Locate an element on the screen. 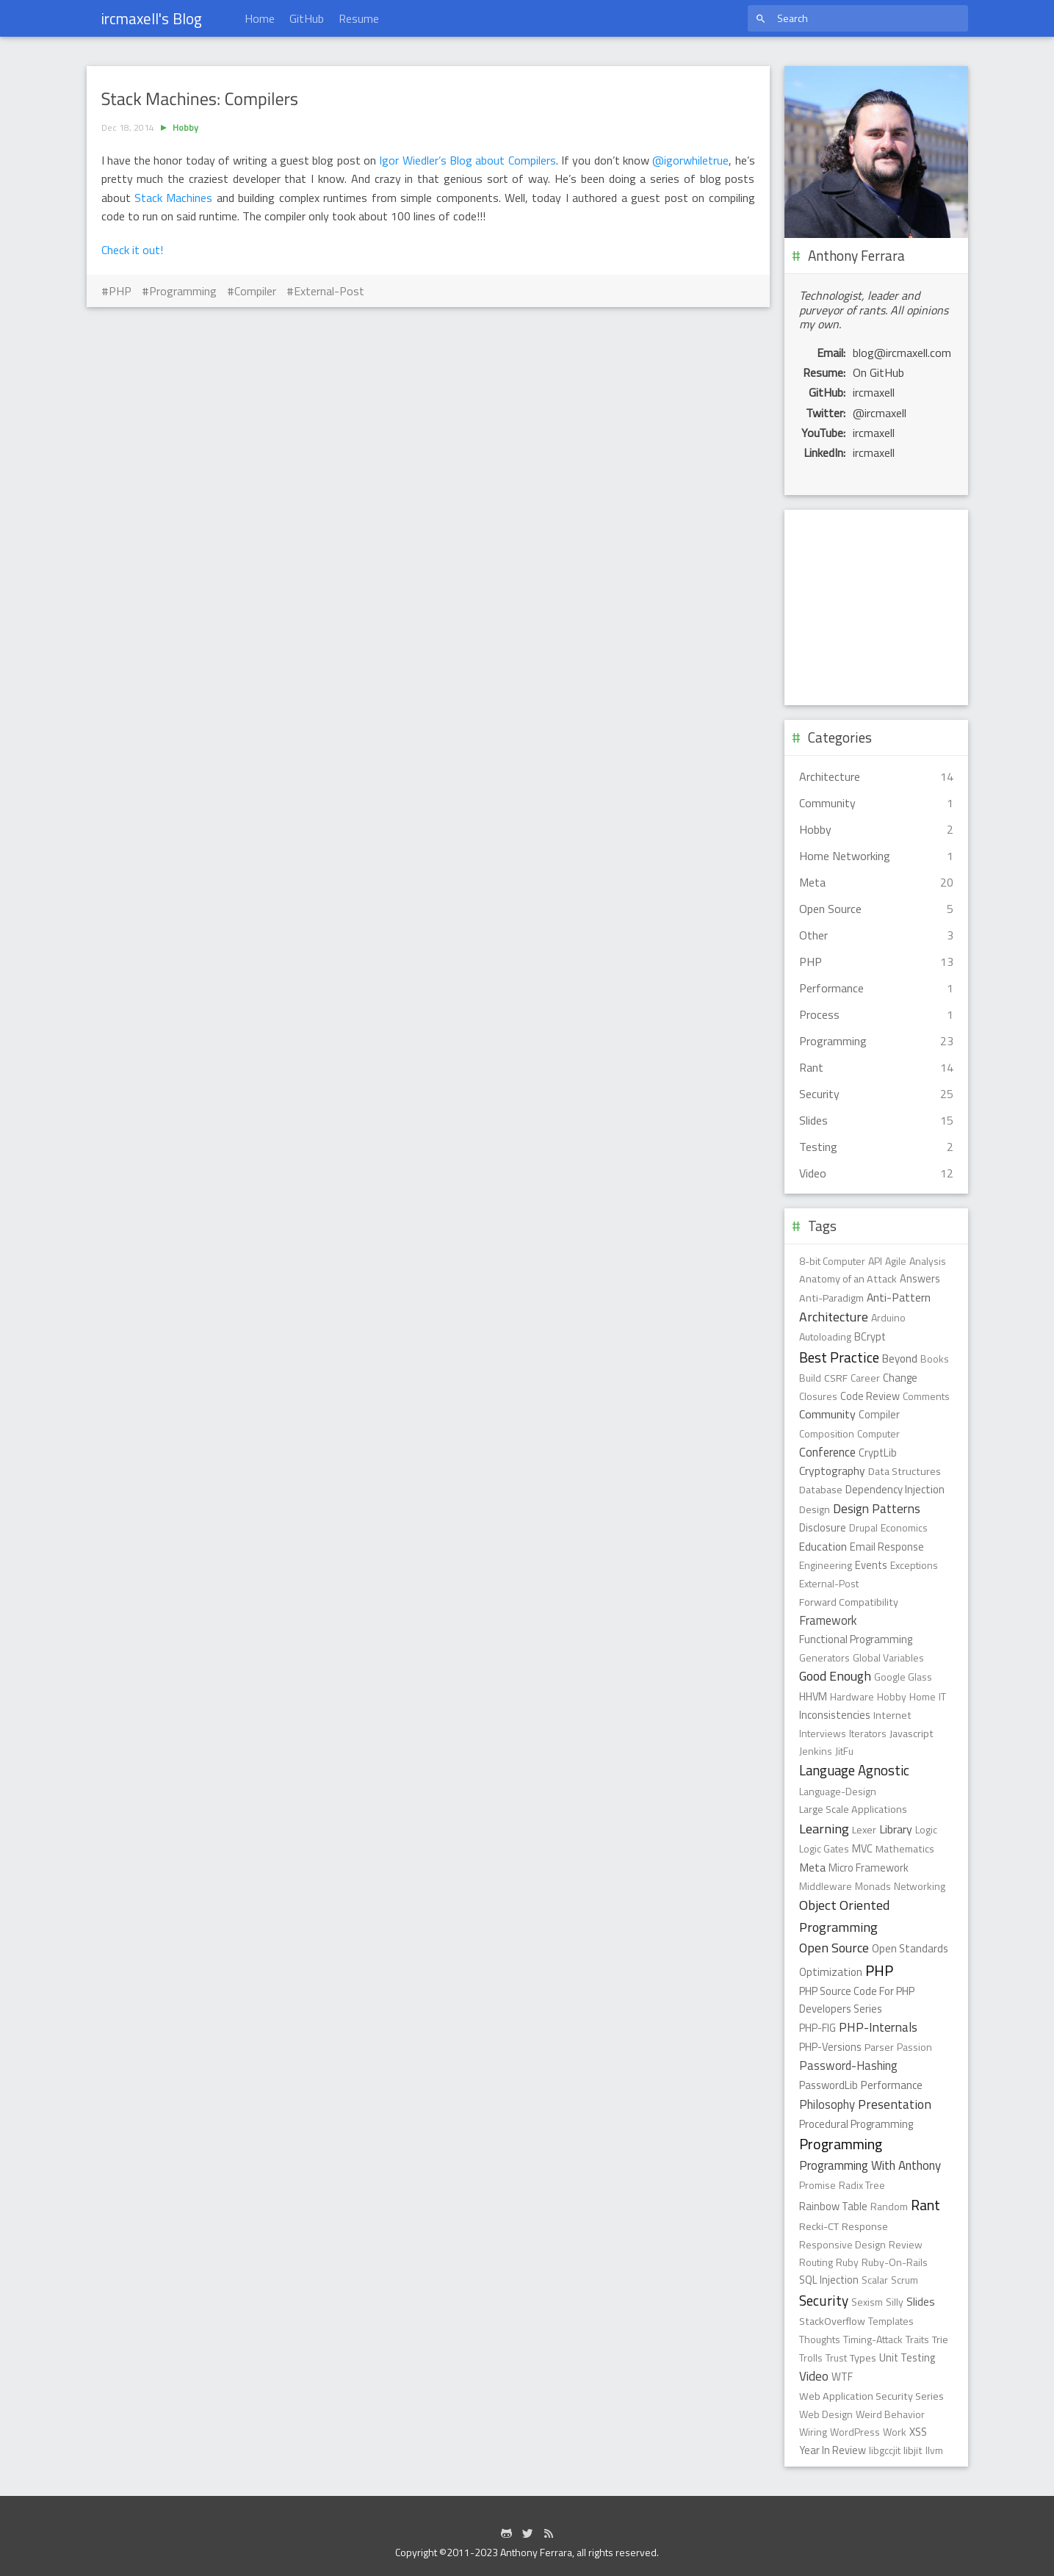 The height and width of the screenshot is (2576, 1054). Trolls is located at coordinates (811, 2357).